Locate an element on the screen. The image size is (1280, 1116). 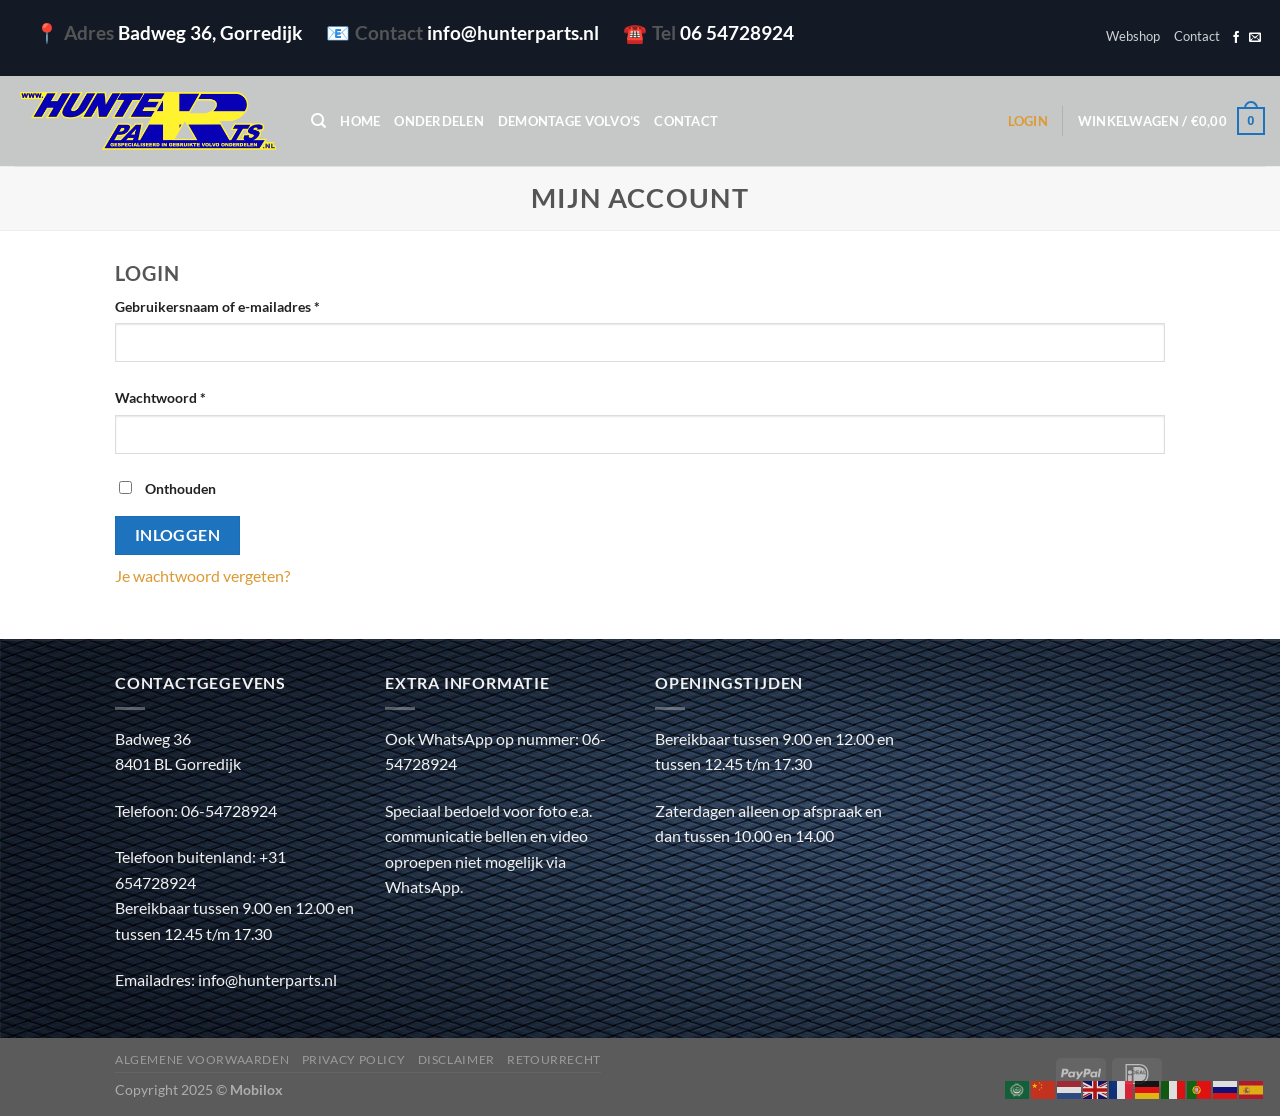
Webshop is located at coordinates (1133, 36).